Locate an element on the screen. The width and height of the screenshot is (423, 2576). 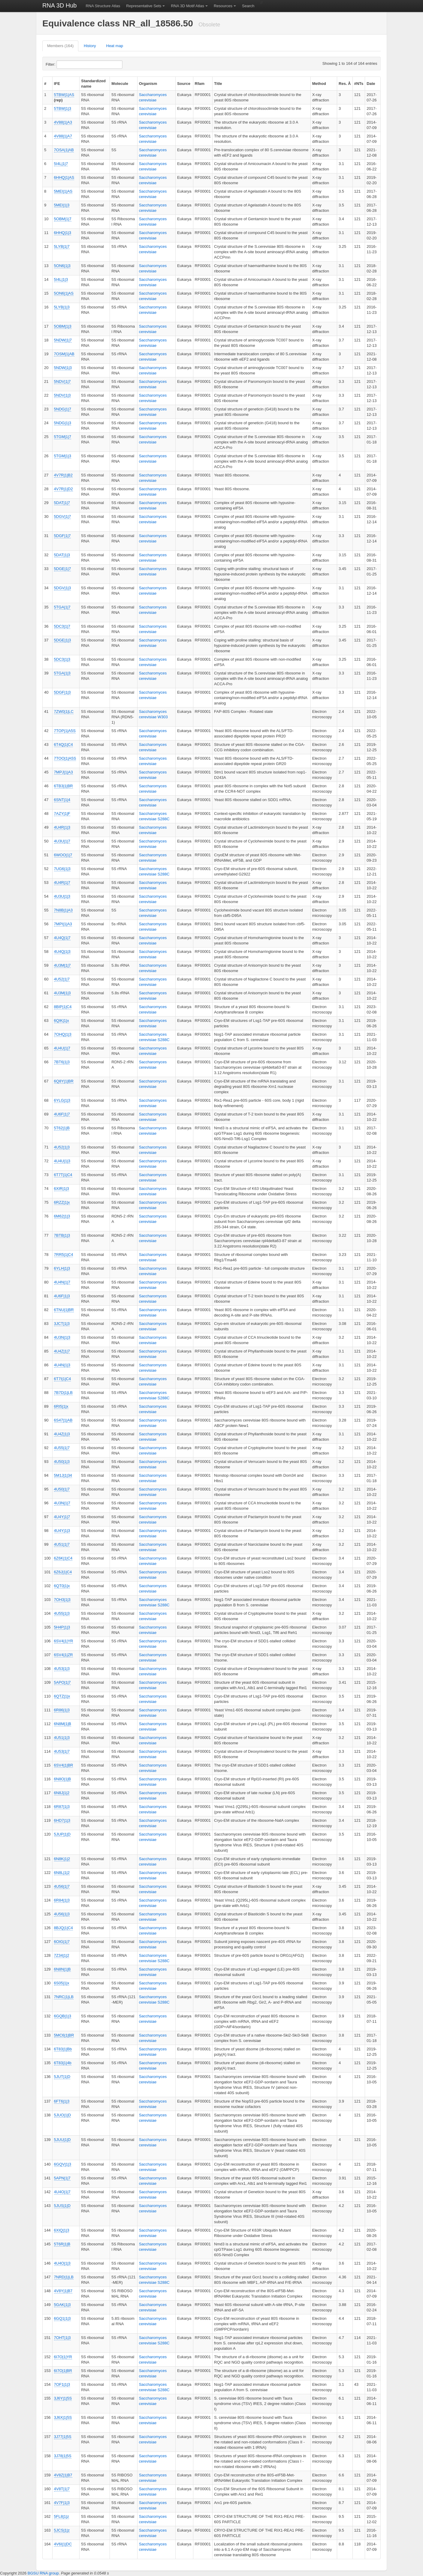
5TBW|1|AS is located at coordinates (64, 94).